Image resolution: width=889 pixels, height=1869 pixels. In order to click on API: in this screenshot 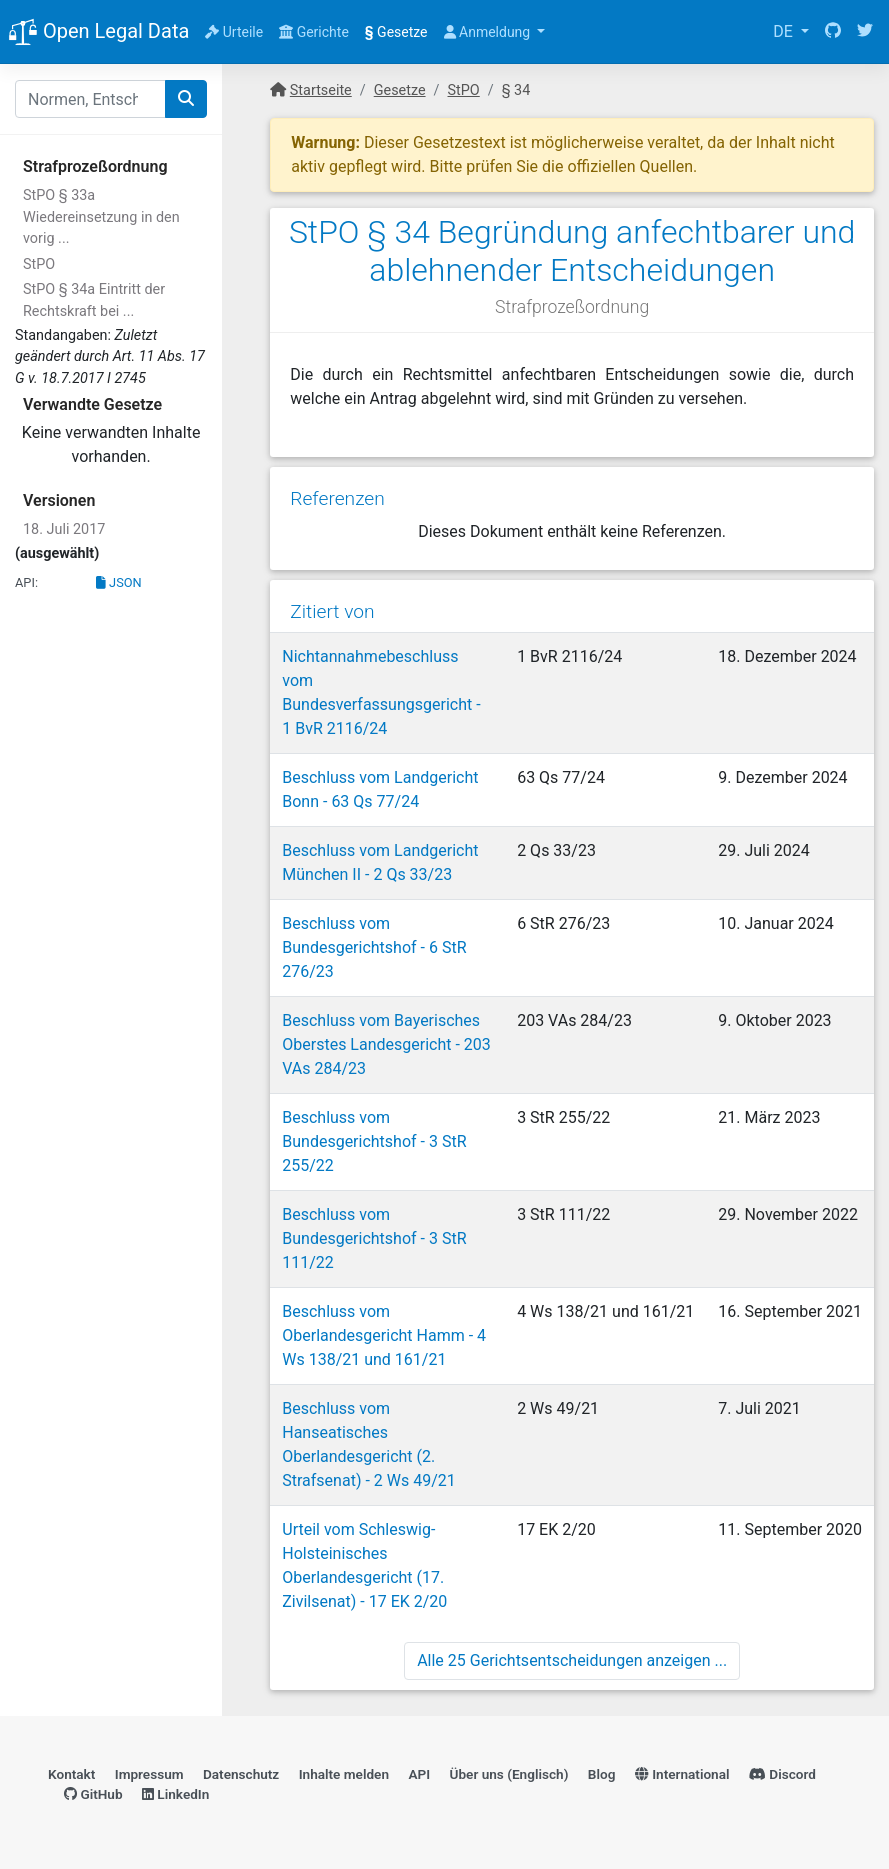, I will do `click(26, 582)`.